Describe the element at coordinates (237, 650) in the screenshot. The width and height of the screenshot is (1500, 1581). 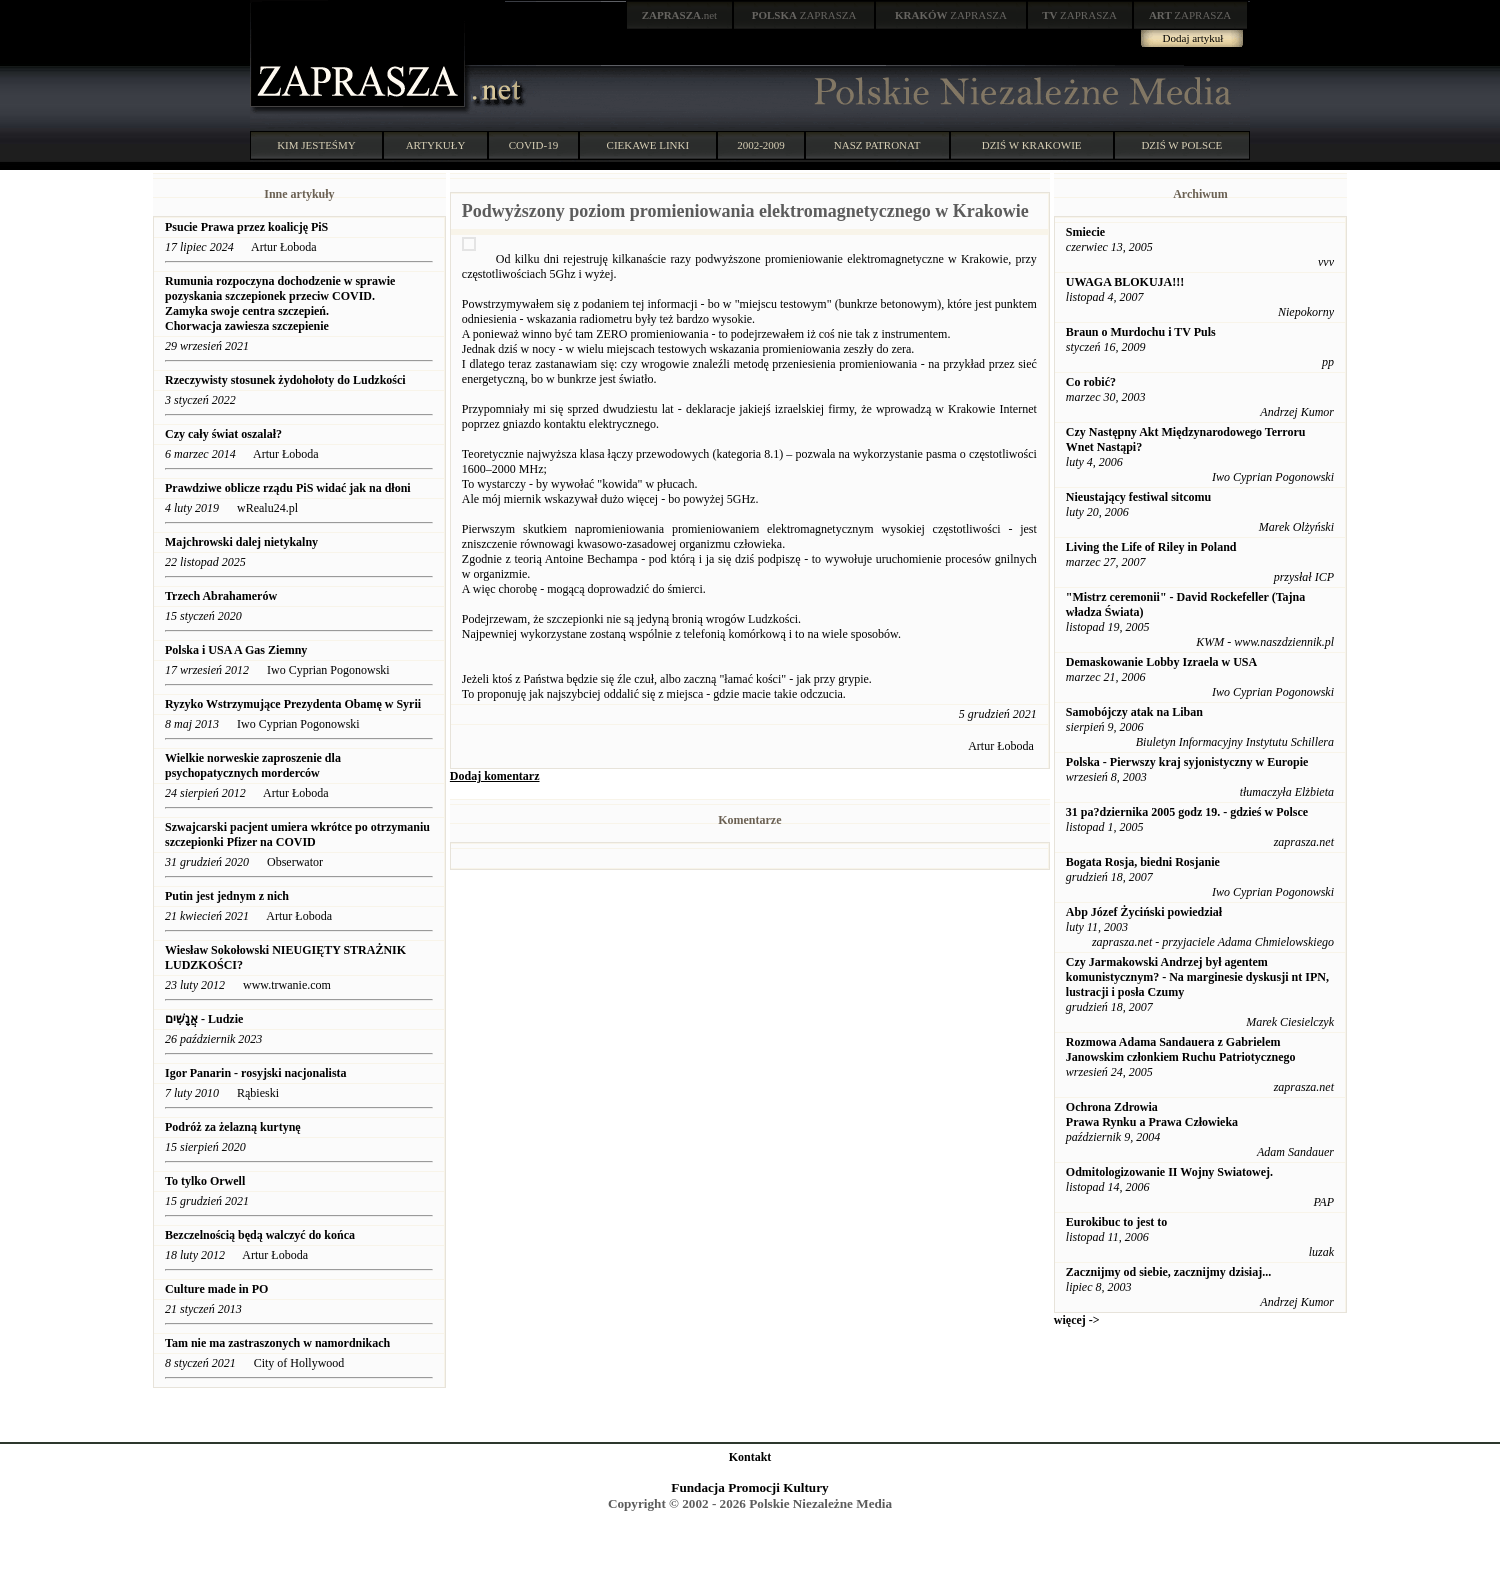
I see `Polska i USA A Gas Ziemny` at that location.